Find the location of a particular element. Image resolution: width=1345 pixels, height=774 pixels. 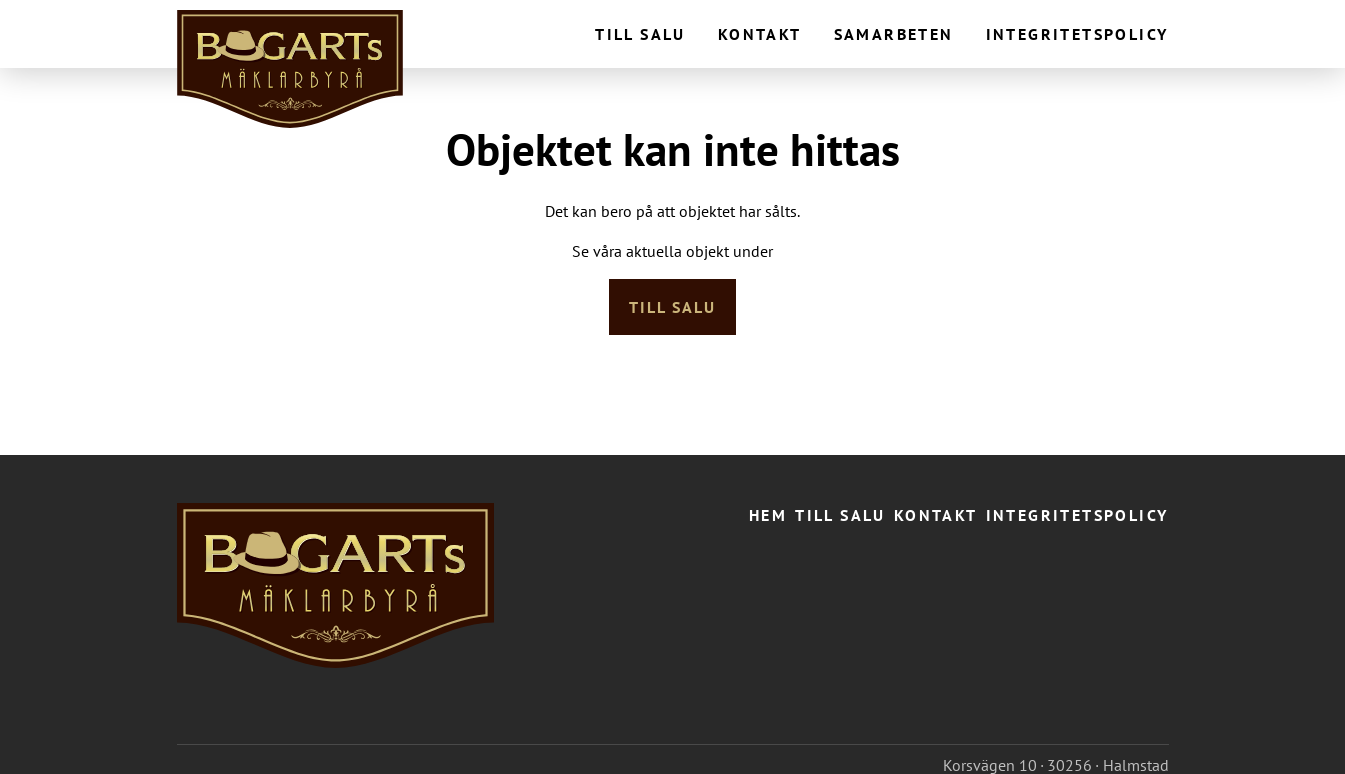

Kontakt is located at coordinates (760, 34).